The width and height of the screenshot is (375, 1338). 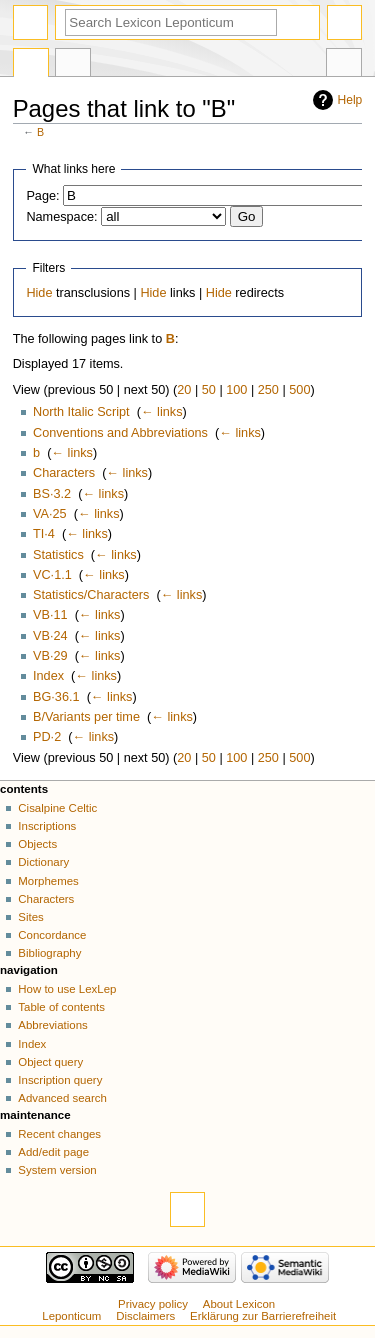 I want to click on Statistics/Characters, so click(x=91, y=595).